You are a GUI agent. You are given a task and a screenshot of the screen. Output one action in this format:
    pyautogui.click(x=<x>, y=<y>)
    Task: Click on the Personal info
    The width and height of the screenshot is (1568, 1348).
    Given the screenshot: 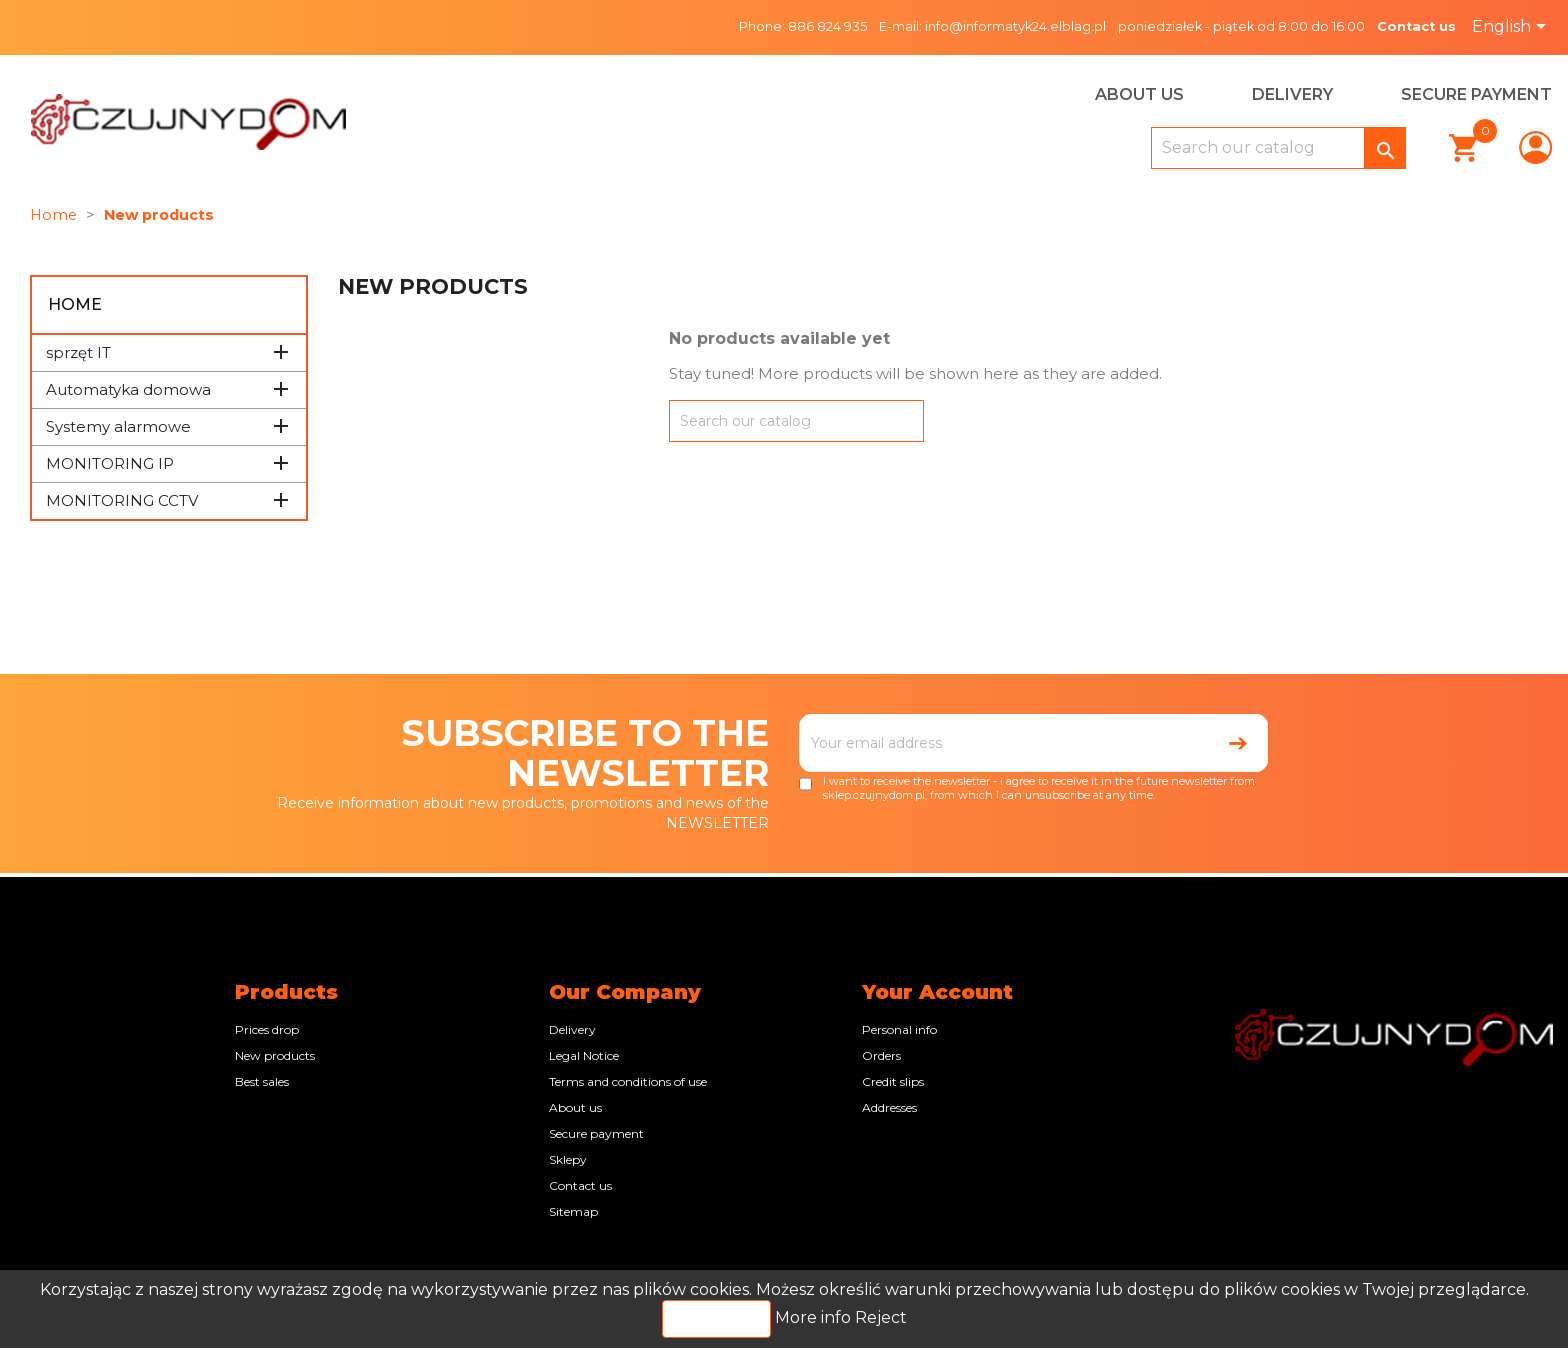 What is the action you would take?
    pyautogui.click(x=899, y=1029)
    